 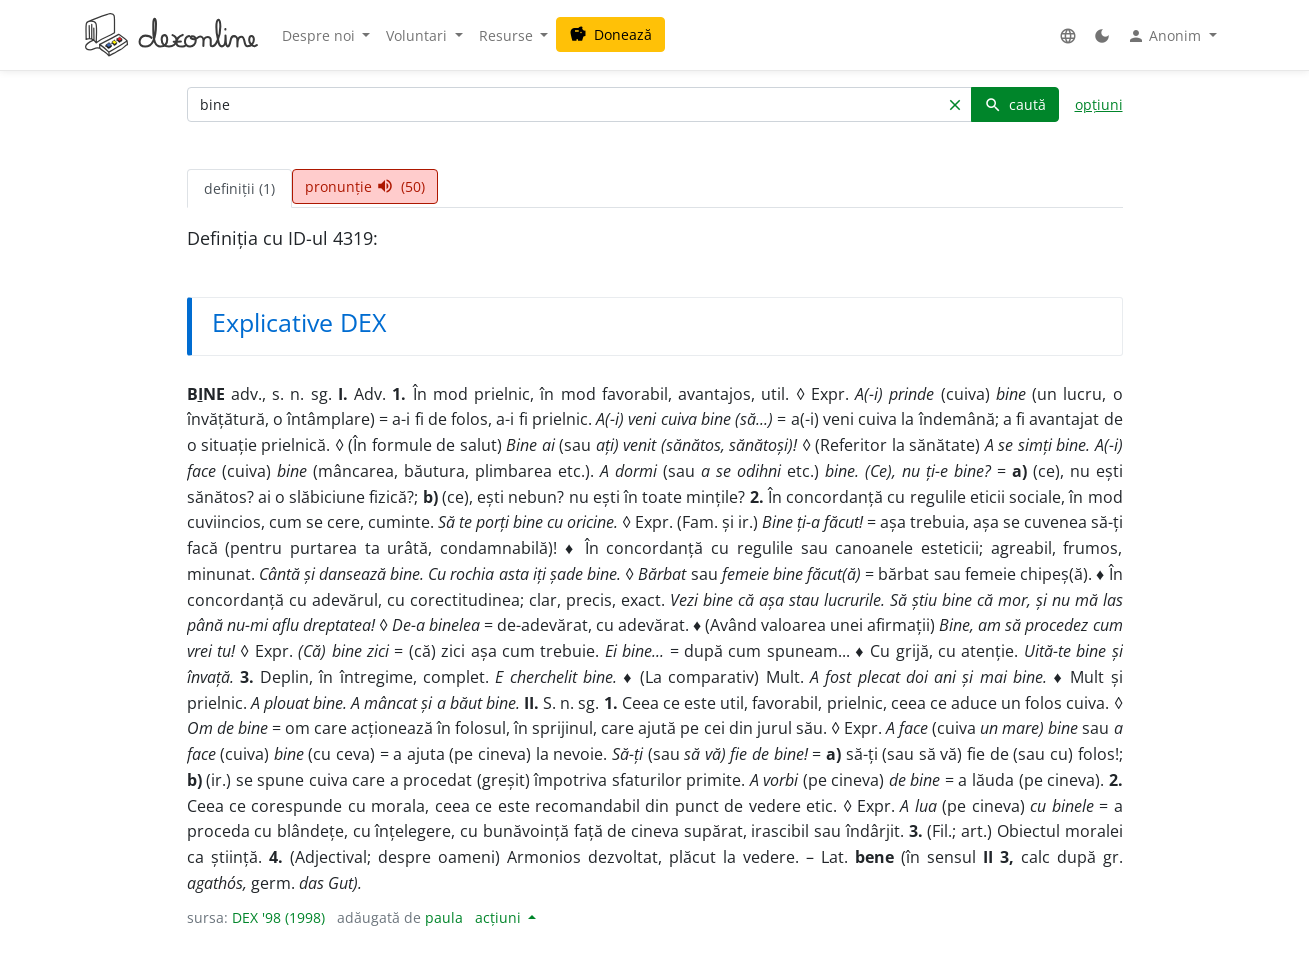 What do you see at coordinates (1015, 104) in the screenshot?
I see `caută` at bounding box center [1015, 104].